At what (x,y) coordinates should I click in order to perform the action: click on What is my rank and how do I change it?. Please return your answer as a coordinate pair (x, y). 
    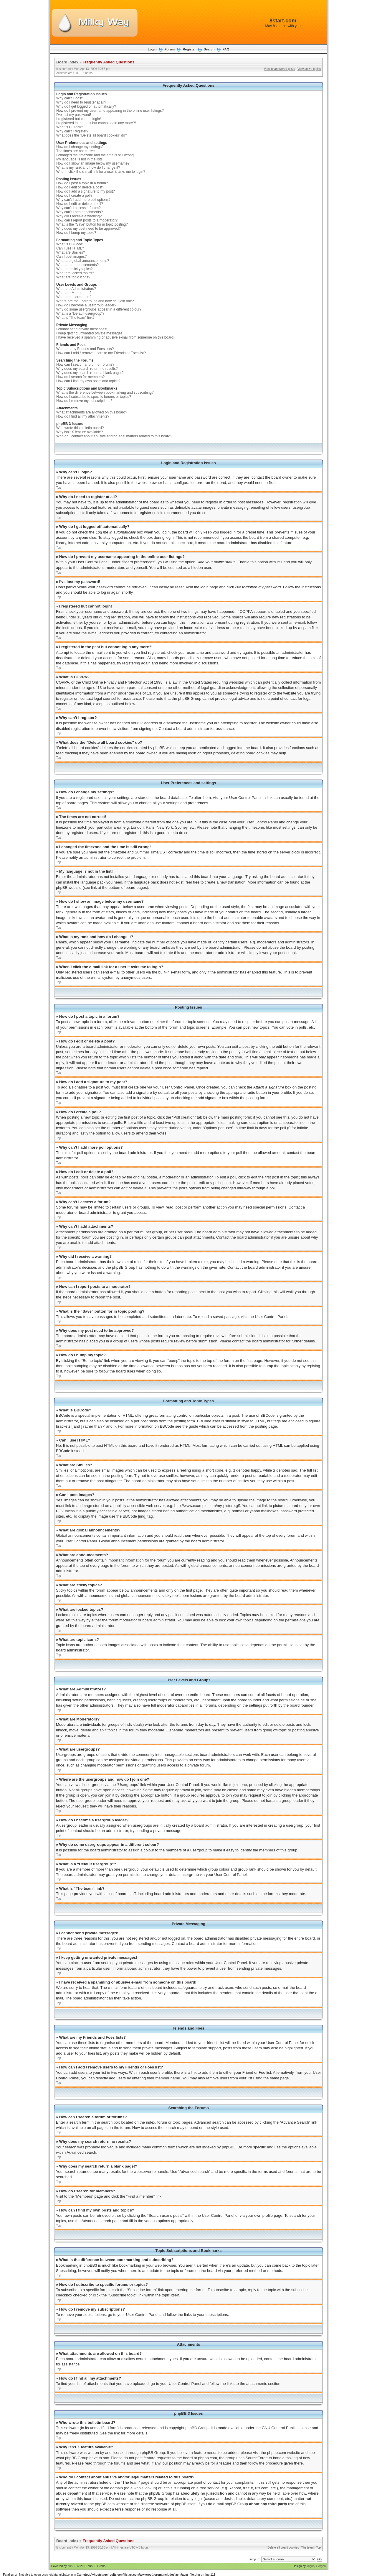
    Looking at the image, I should click on (88, 167).